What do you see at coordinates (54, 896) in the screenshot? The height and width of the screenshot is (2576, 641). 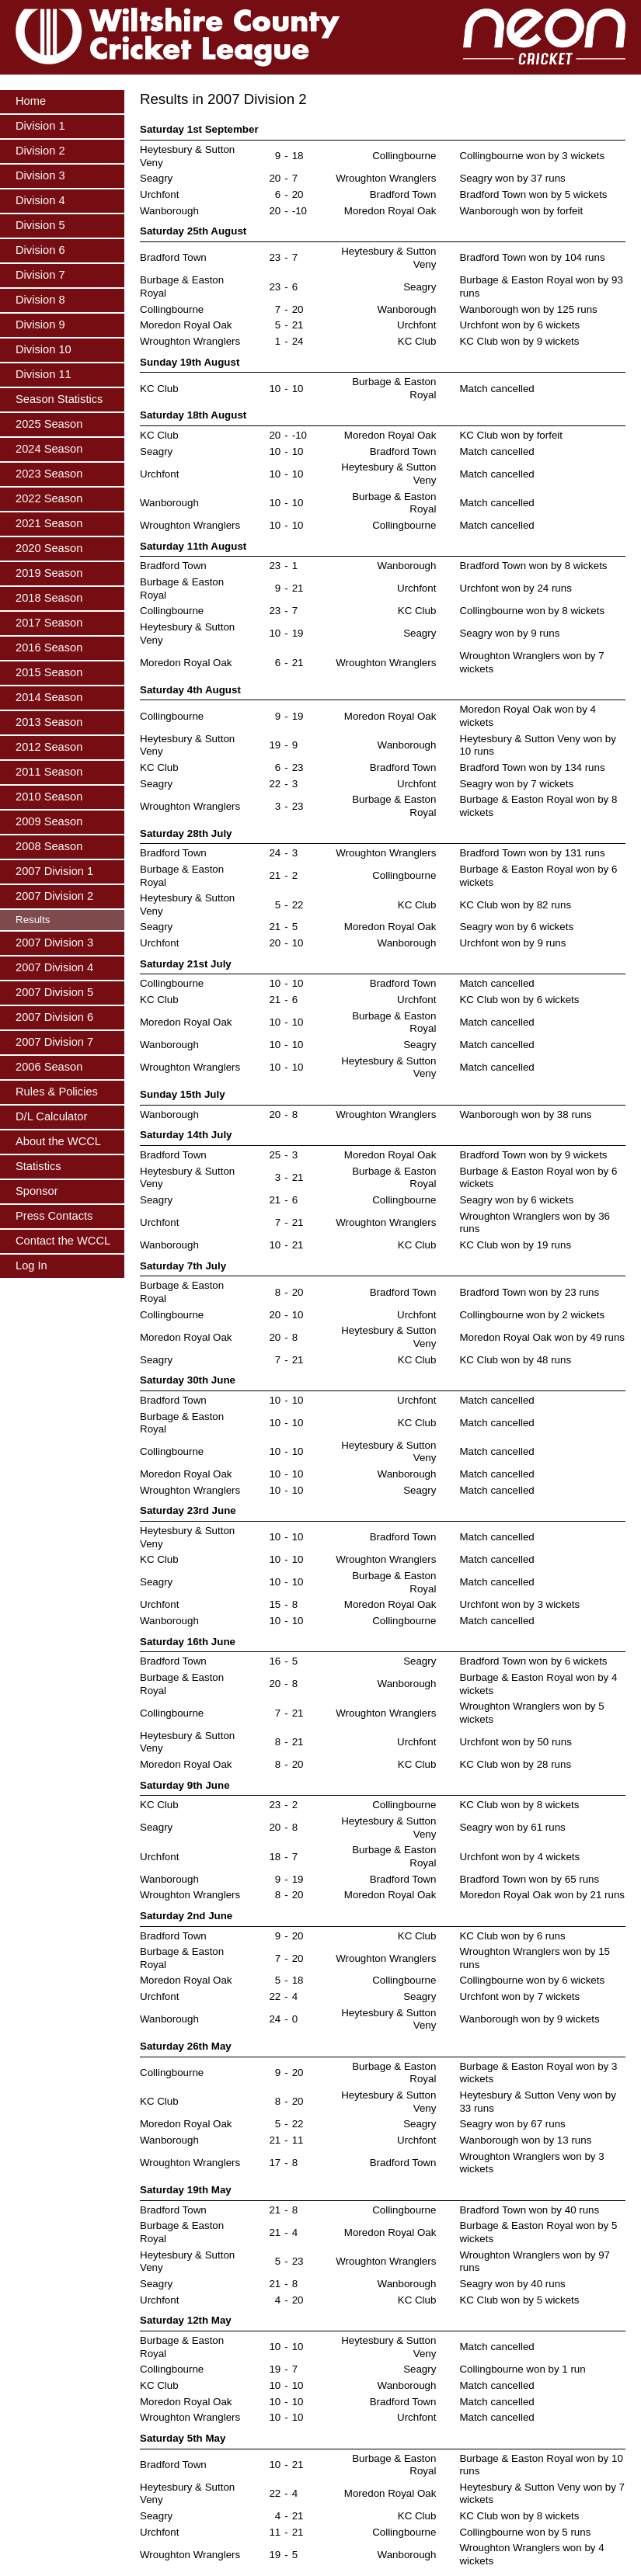 I see `2007 Division 2` at bounding box center [54, 896].